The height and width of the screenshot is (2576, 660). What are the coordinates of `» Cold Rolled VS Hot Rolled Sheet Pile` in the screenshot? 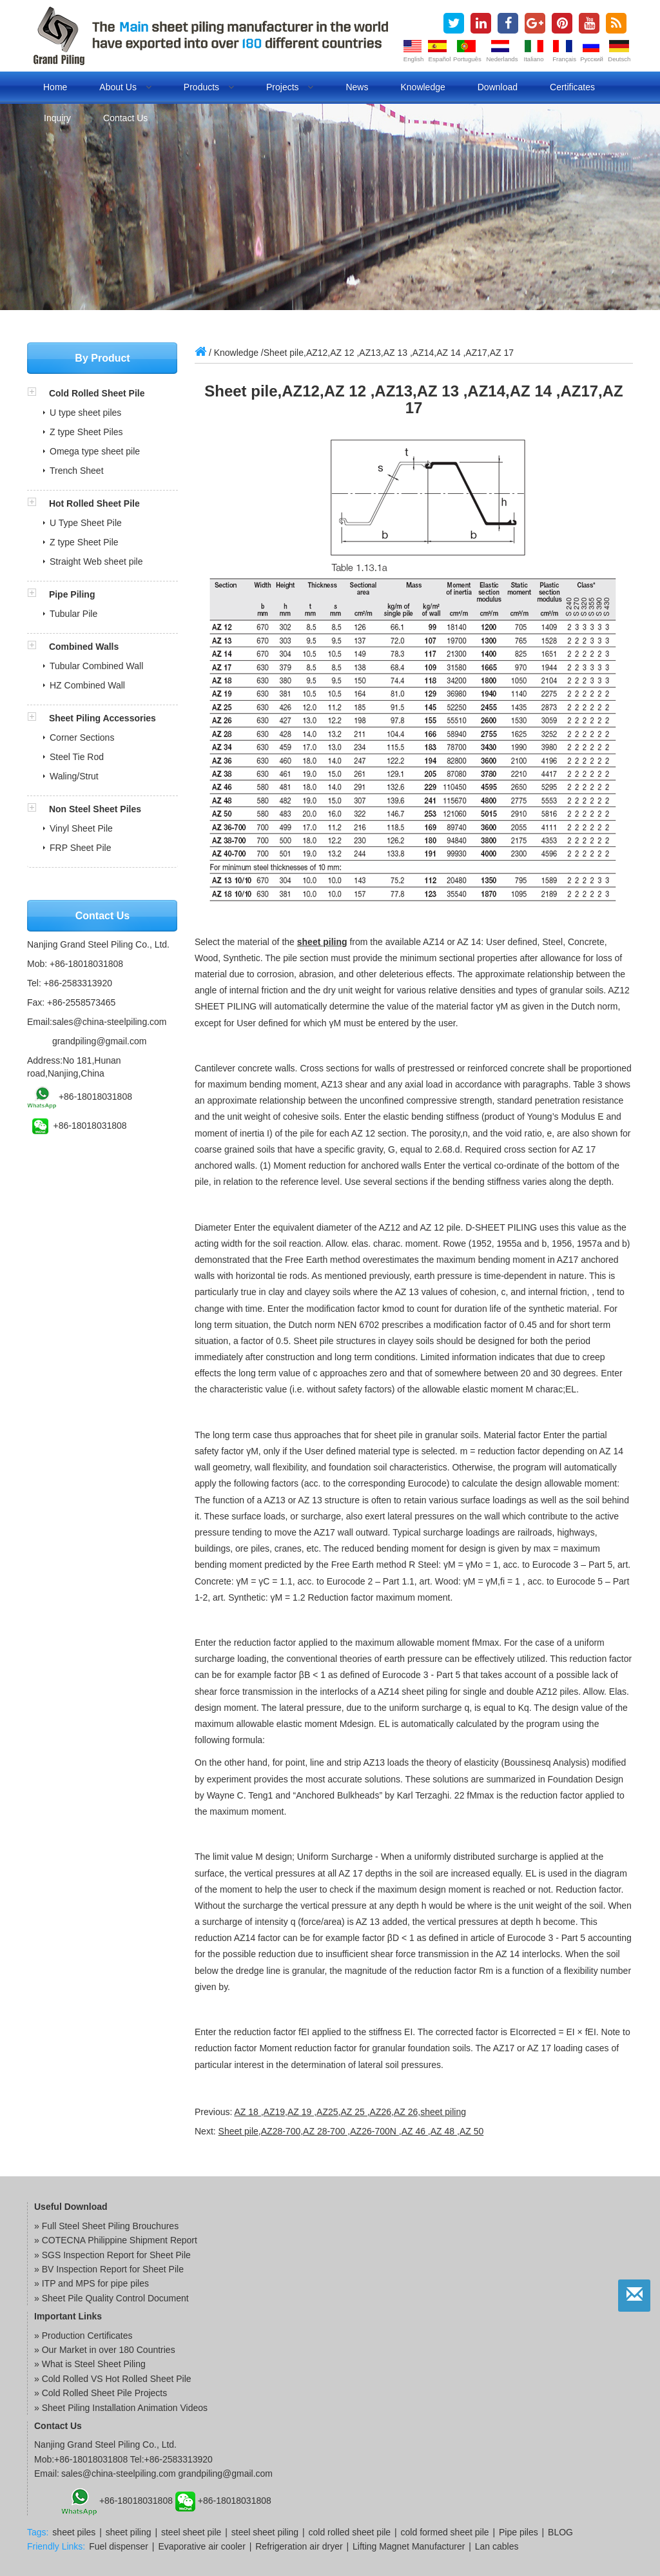 It's located at (112, 2379).